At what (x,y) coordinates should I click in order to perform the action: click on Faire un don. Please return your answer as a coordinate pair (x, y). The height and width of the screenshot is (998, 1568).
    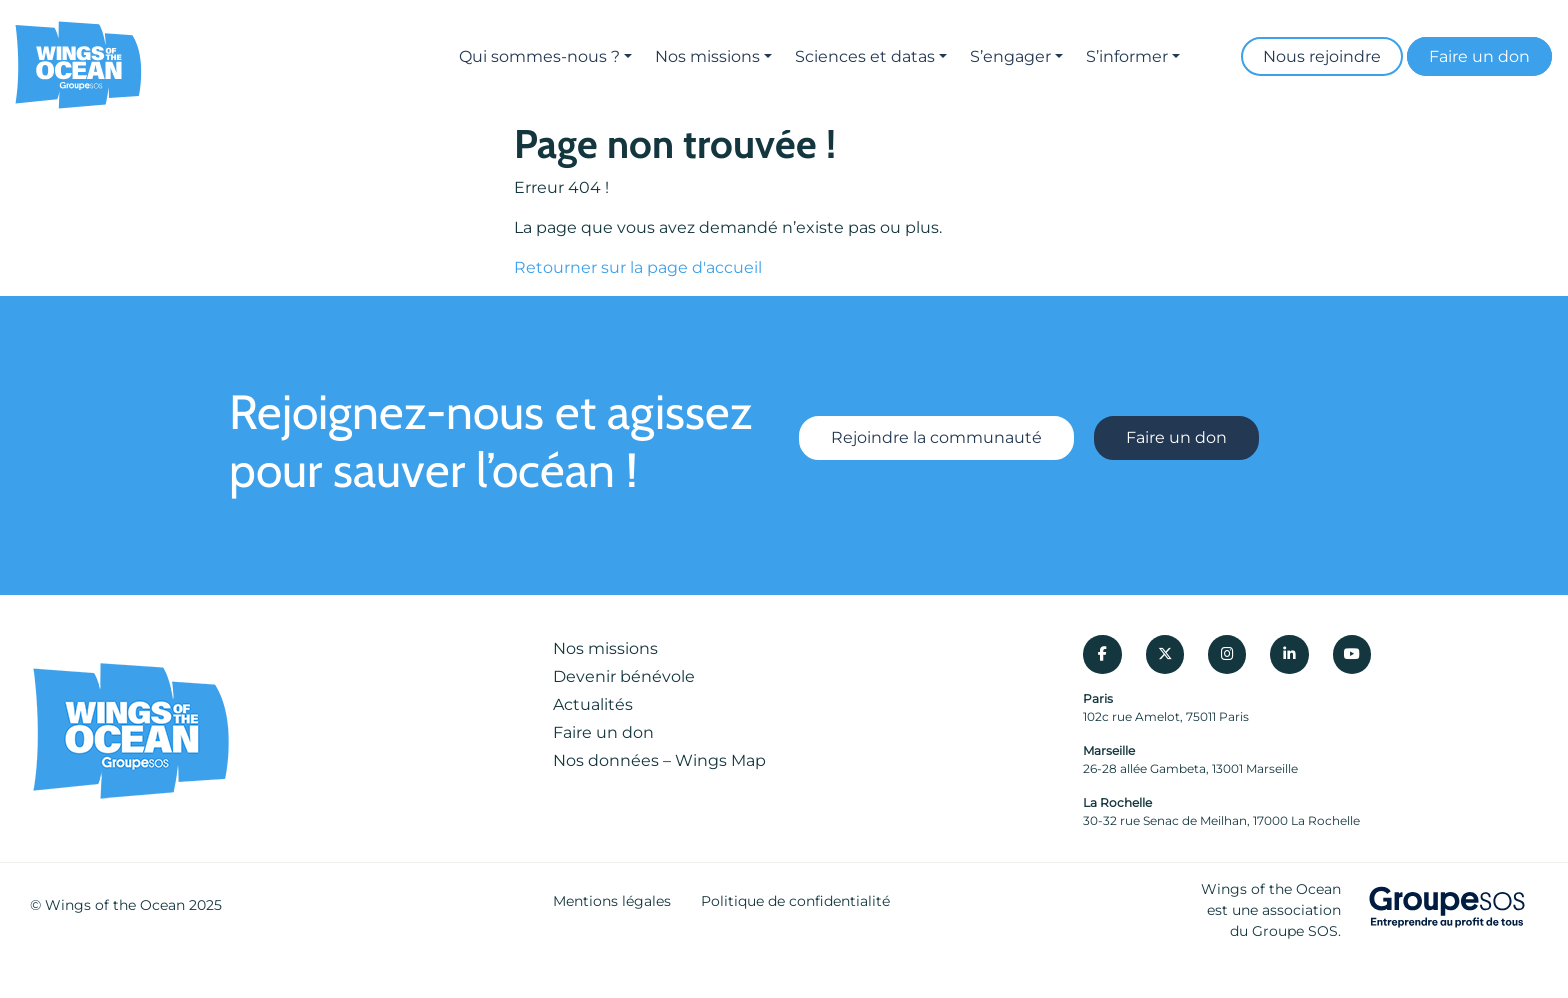
    Looking at the image, I should click on (1479, 56).